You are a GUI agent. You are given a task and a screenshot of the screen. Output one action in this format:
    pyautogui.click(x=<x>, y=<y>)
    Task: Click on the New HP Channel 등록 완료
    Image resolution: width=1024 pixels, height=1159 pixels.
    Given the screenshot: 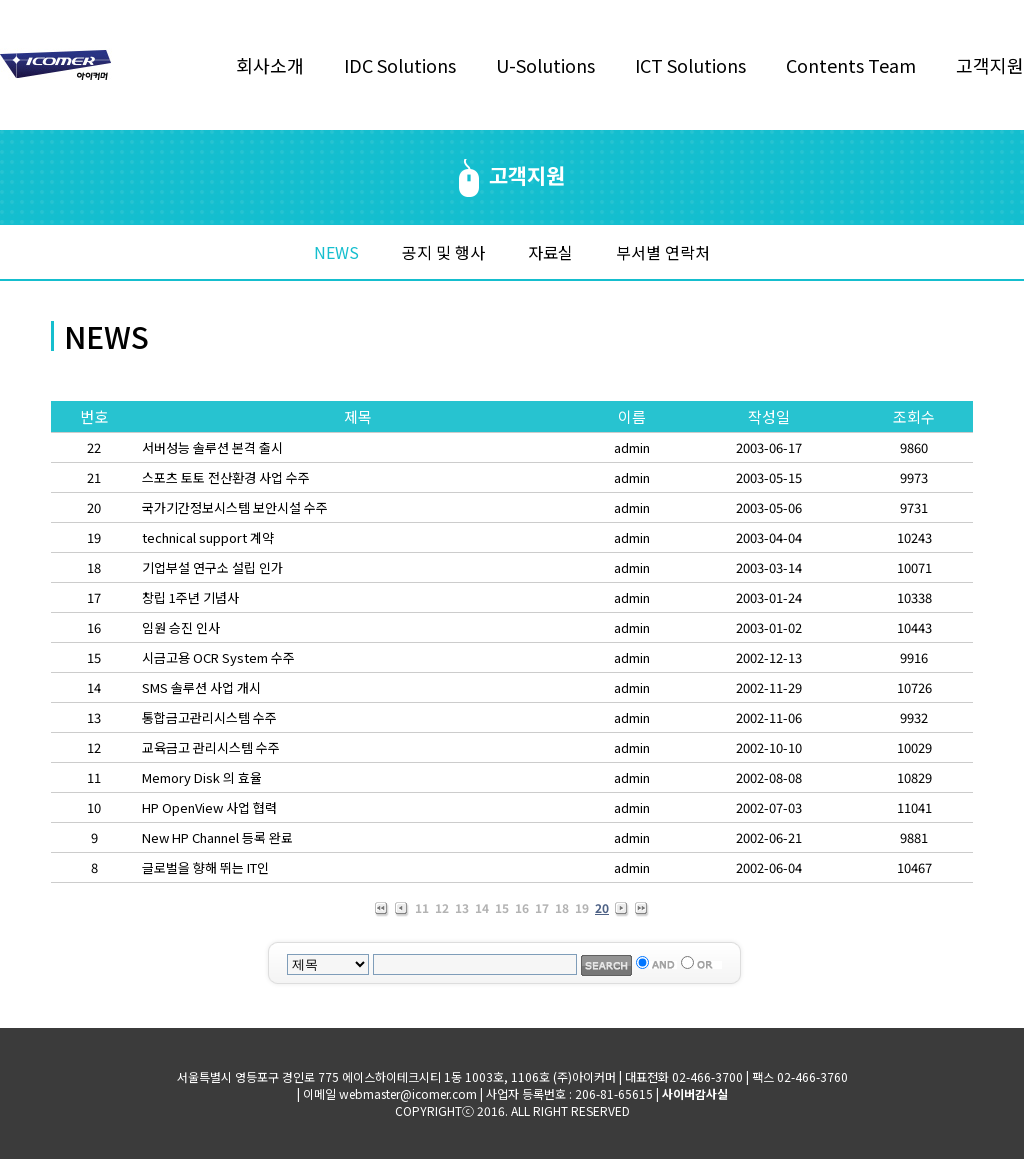 What is the action you would take?
    pyautogui.click(x=217, y=837)
    